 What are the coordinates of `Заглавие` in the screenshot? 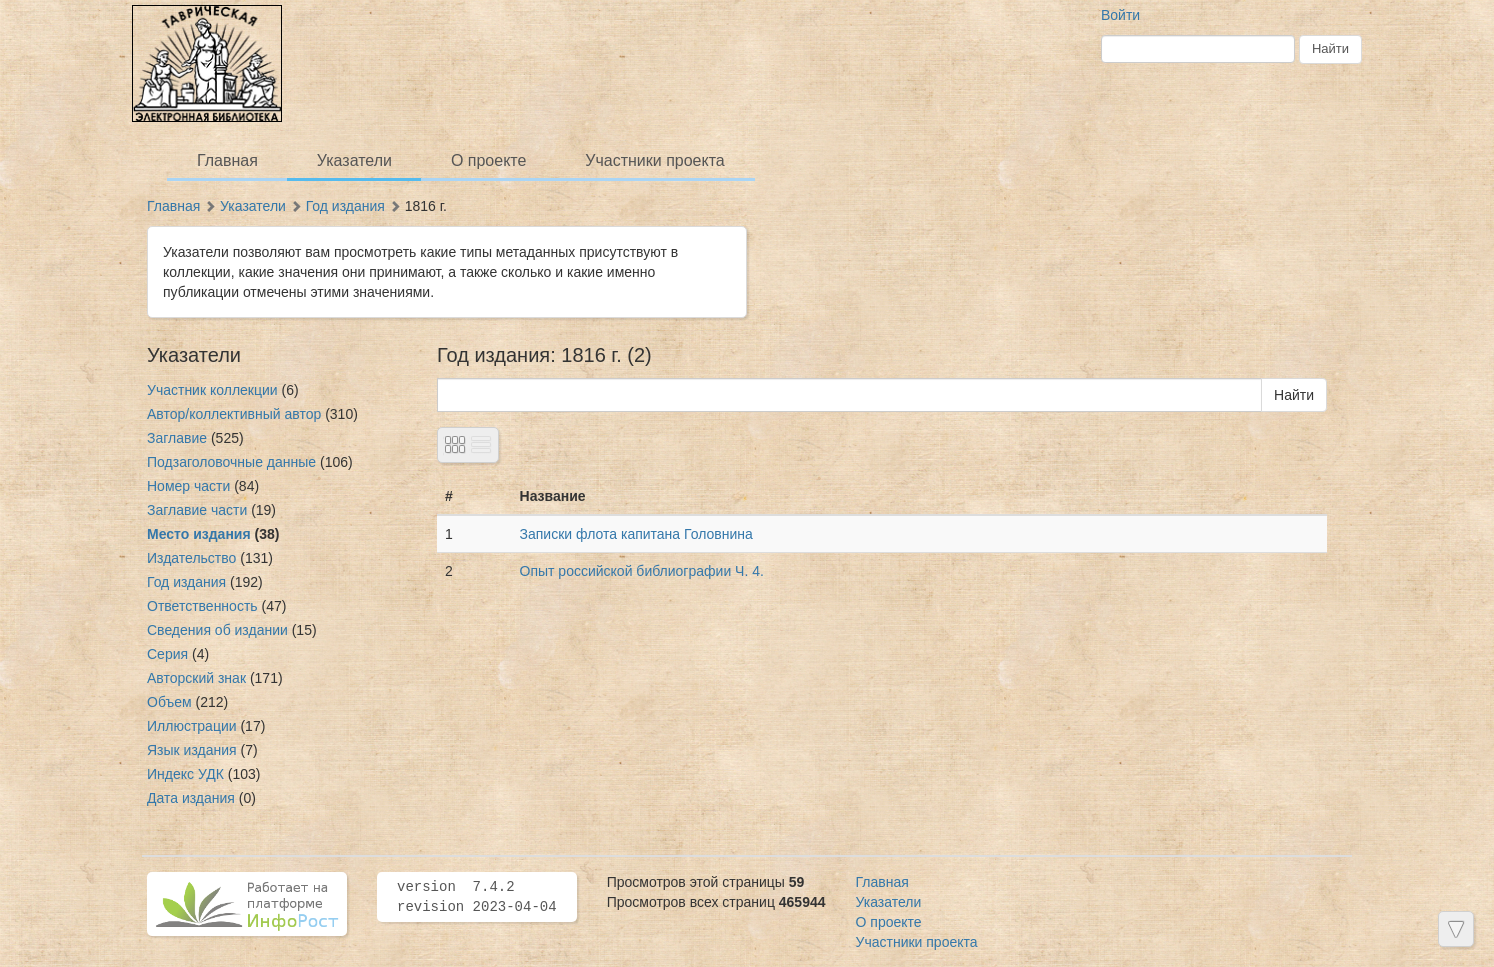 It's located at (177, 438).